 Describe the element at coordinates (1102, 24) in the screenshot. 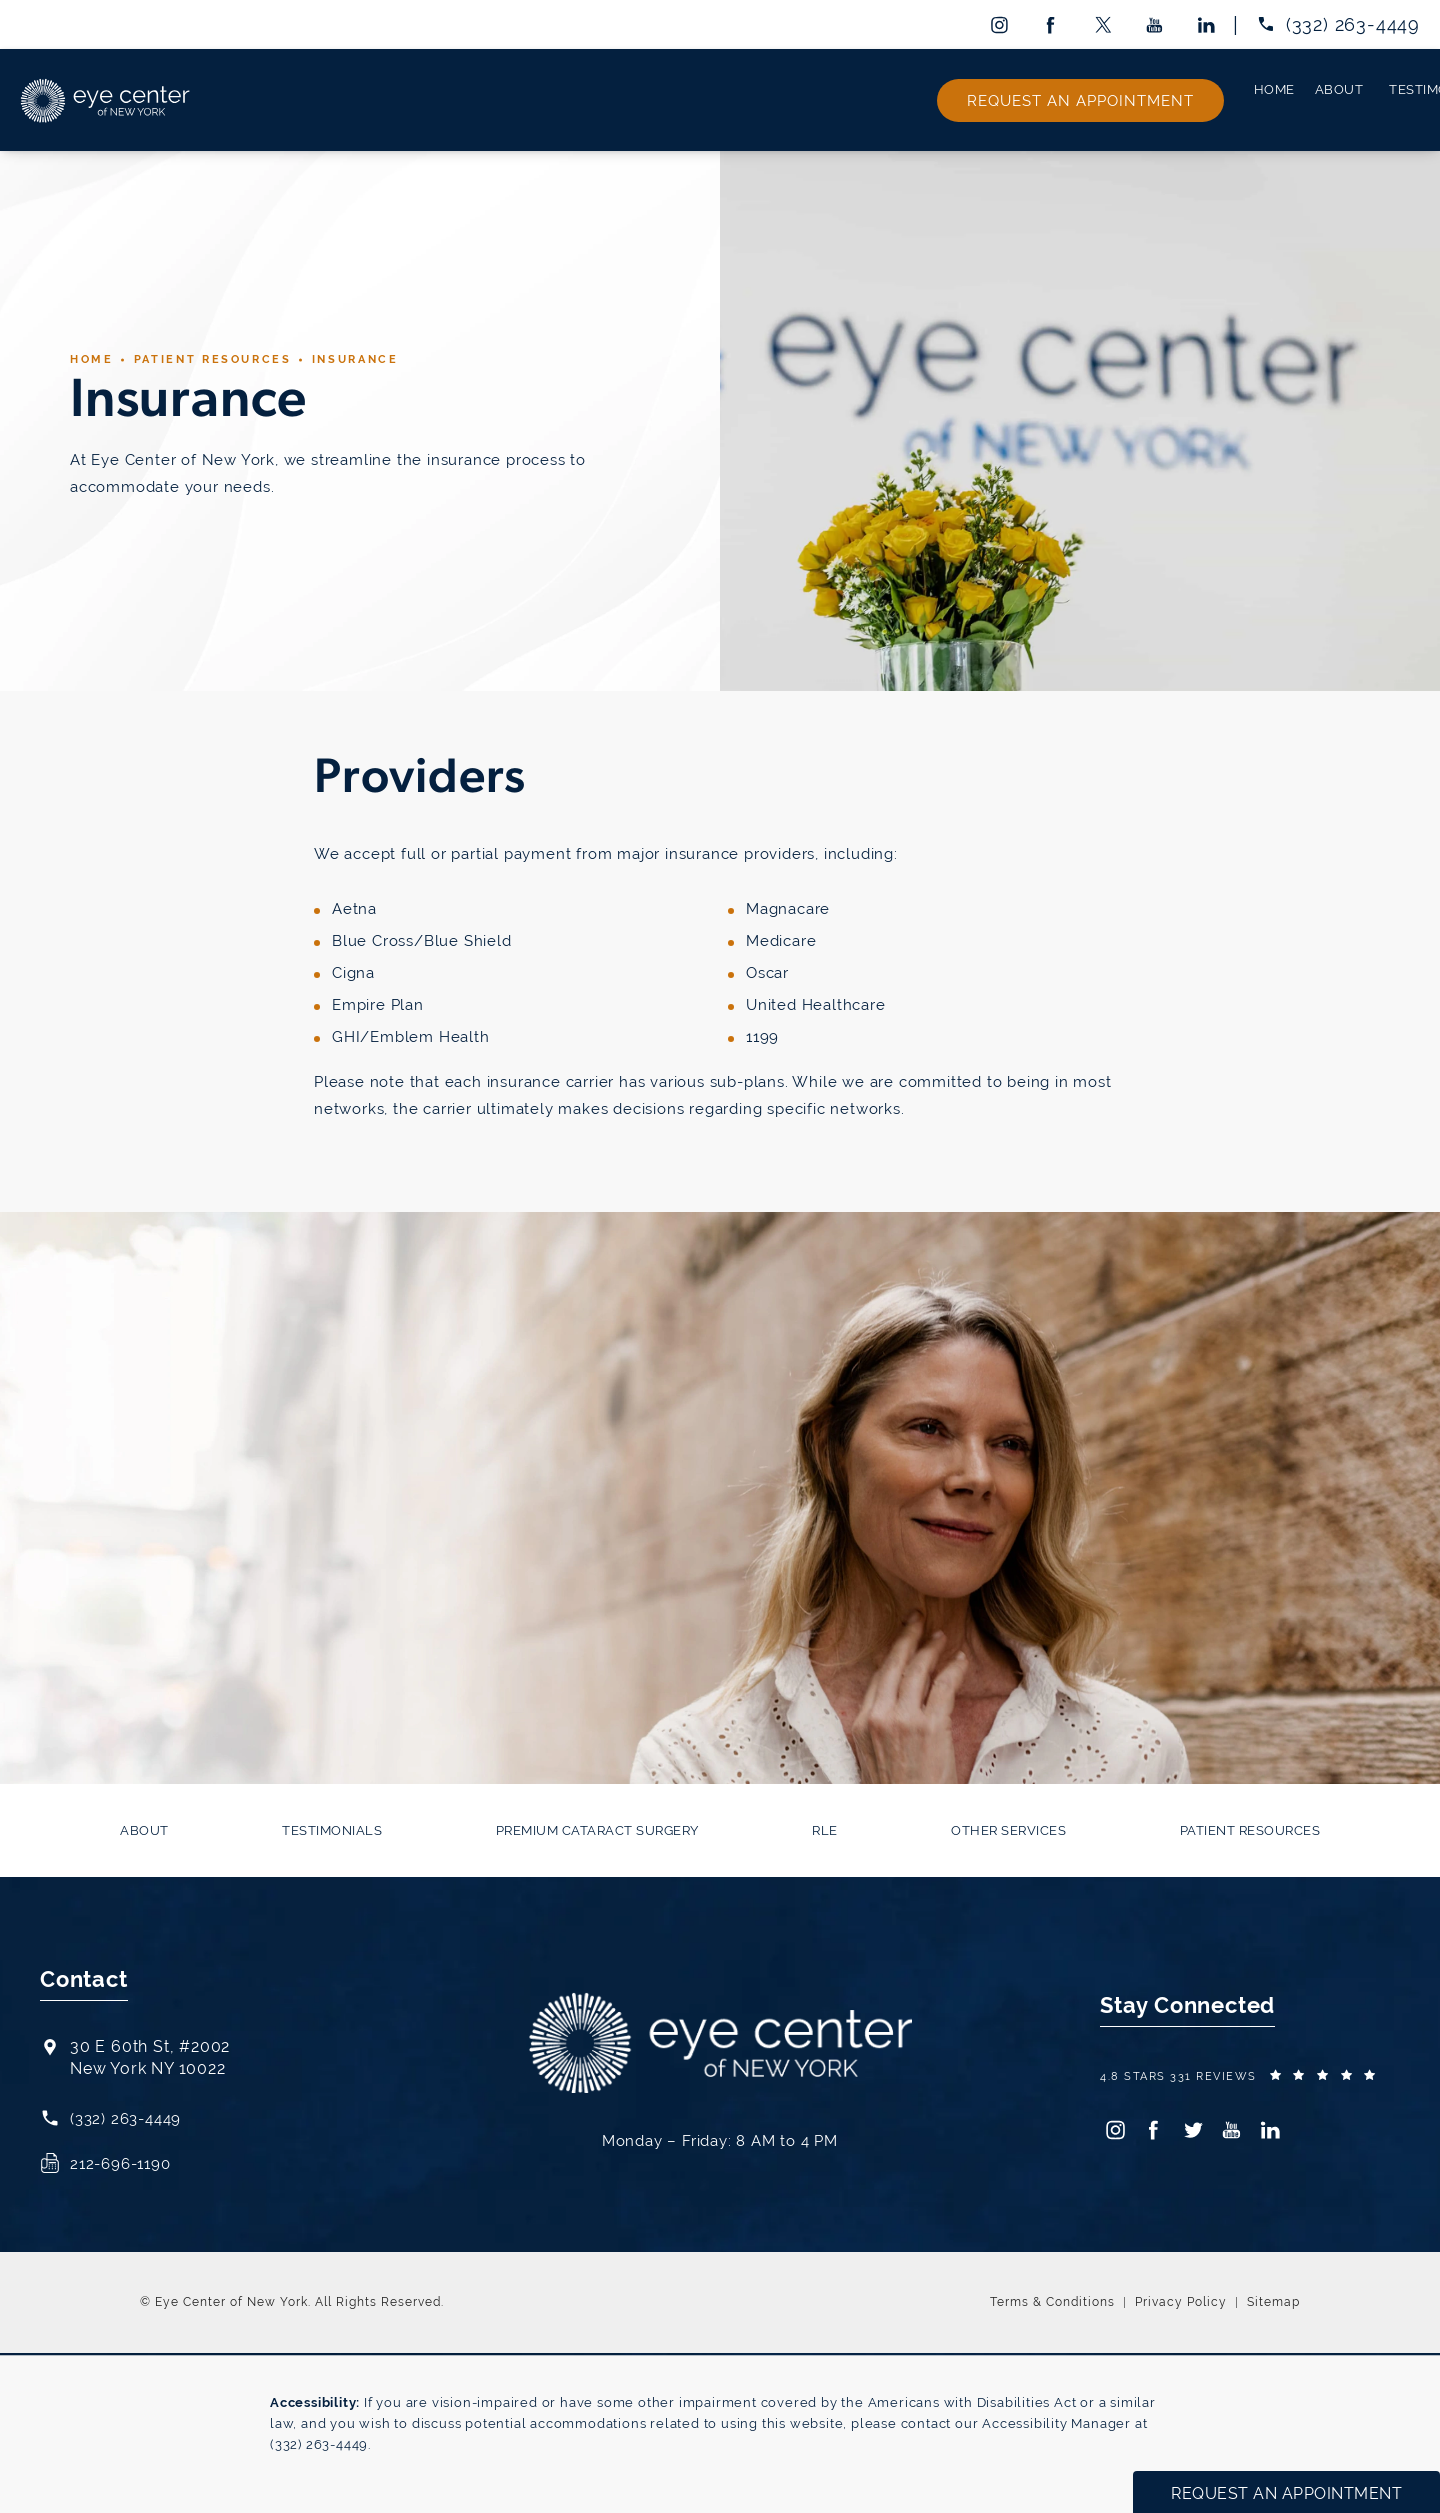

I see `[Eye Center of New York on Twitter opens in a new tab]` at that location.